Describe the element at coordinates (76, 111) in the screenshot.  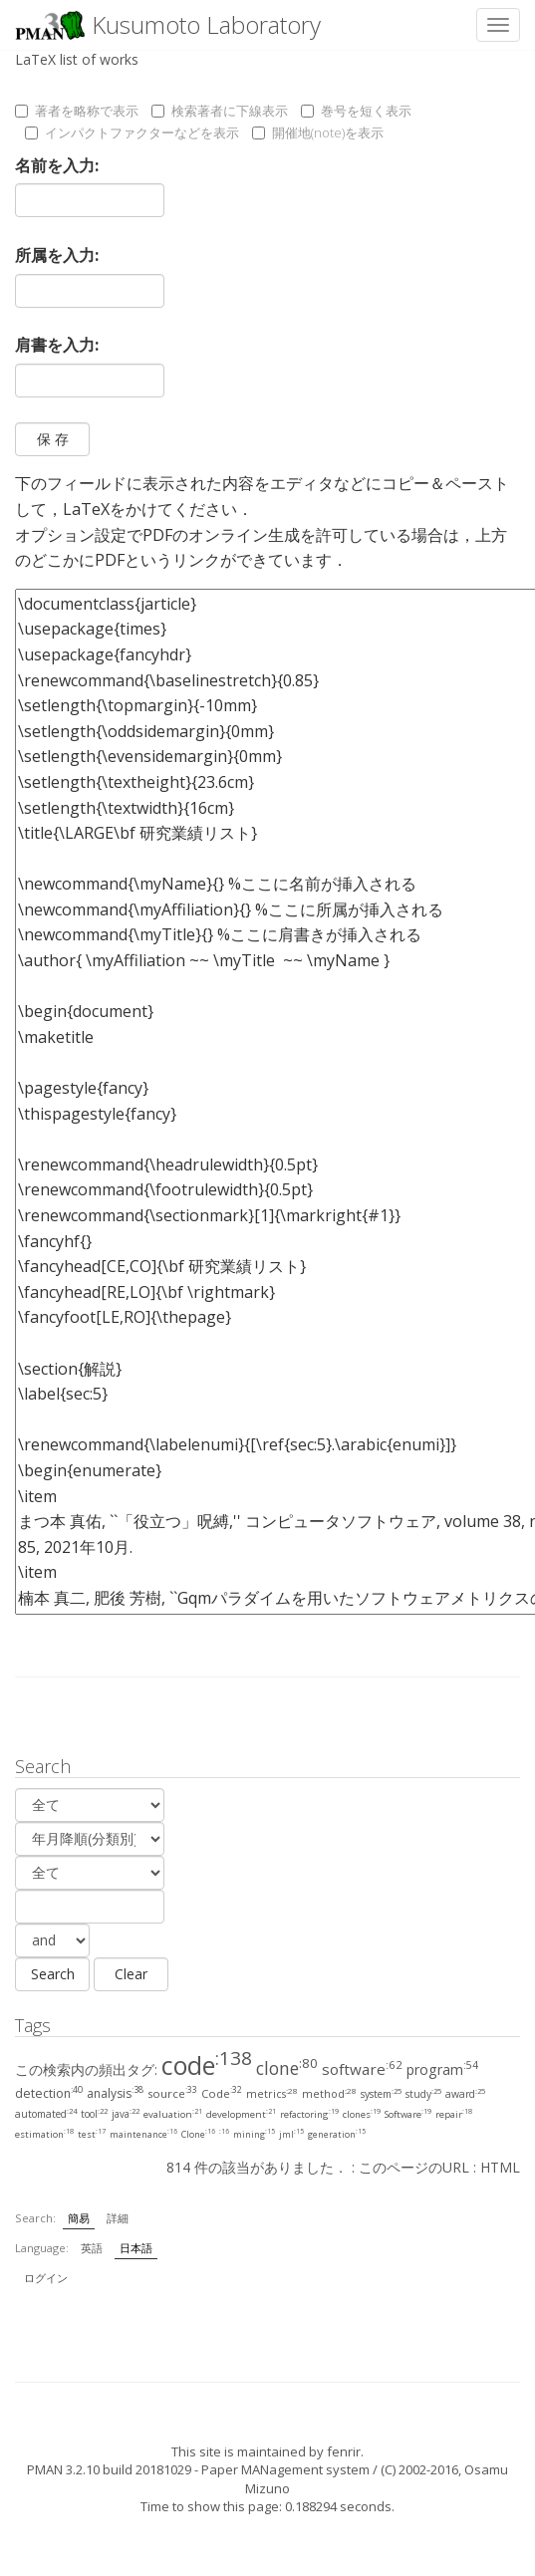
I see `著者を略称で表示` at that location.